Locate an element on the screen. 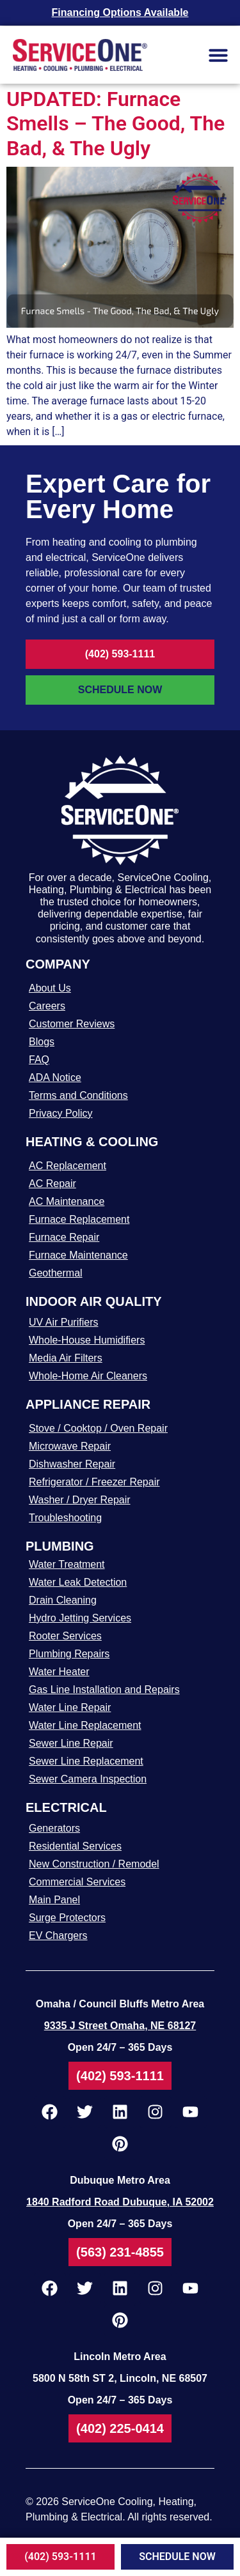  About Us is located at coordinates (50, 988).